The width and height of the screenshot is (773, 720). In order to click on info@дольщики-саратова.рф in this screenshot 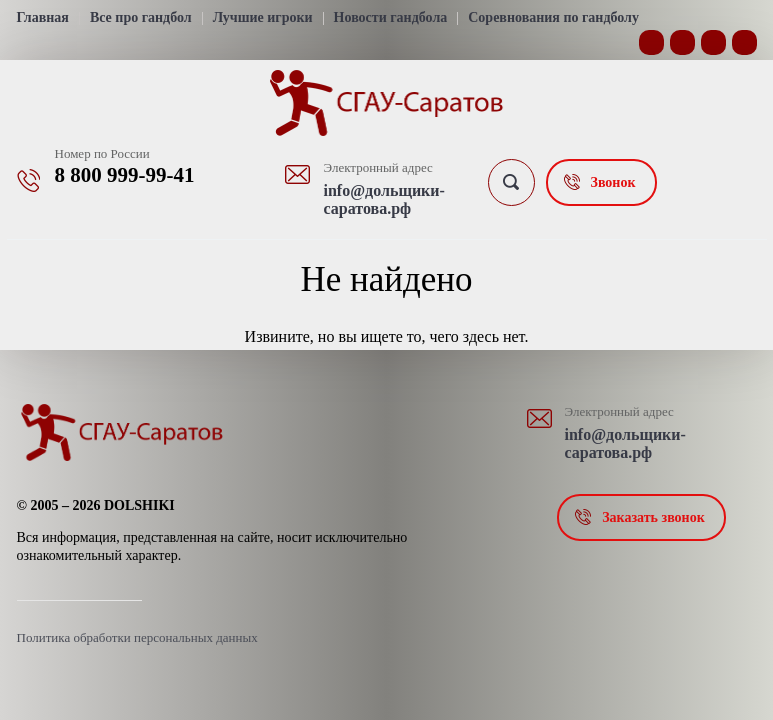, I will do `click(384, 199)`.